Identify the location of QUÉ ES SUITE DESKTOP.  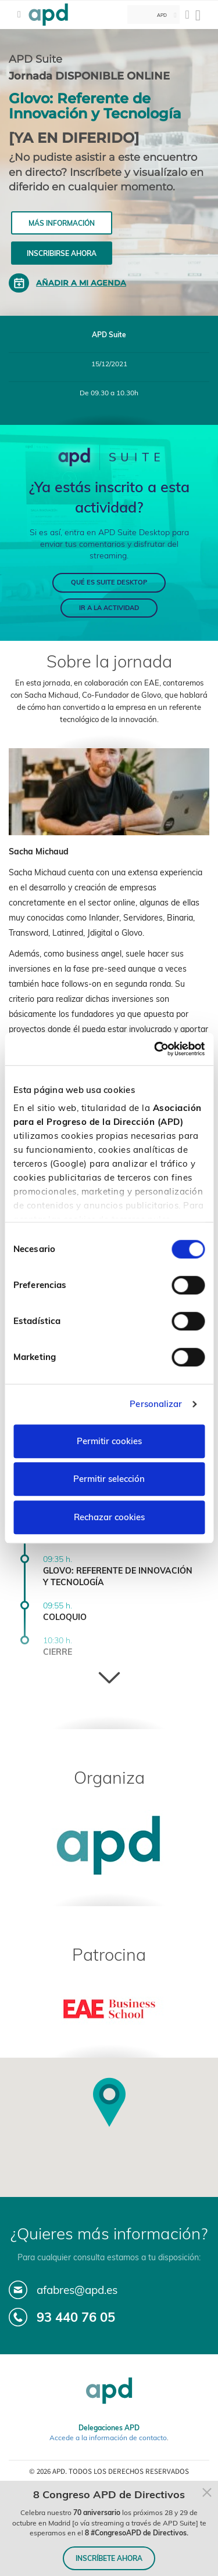
(109, 582).